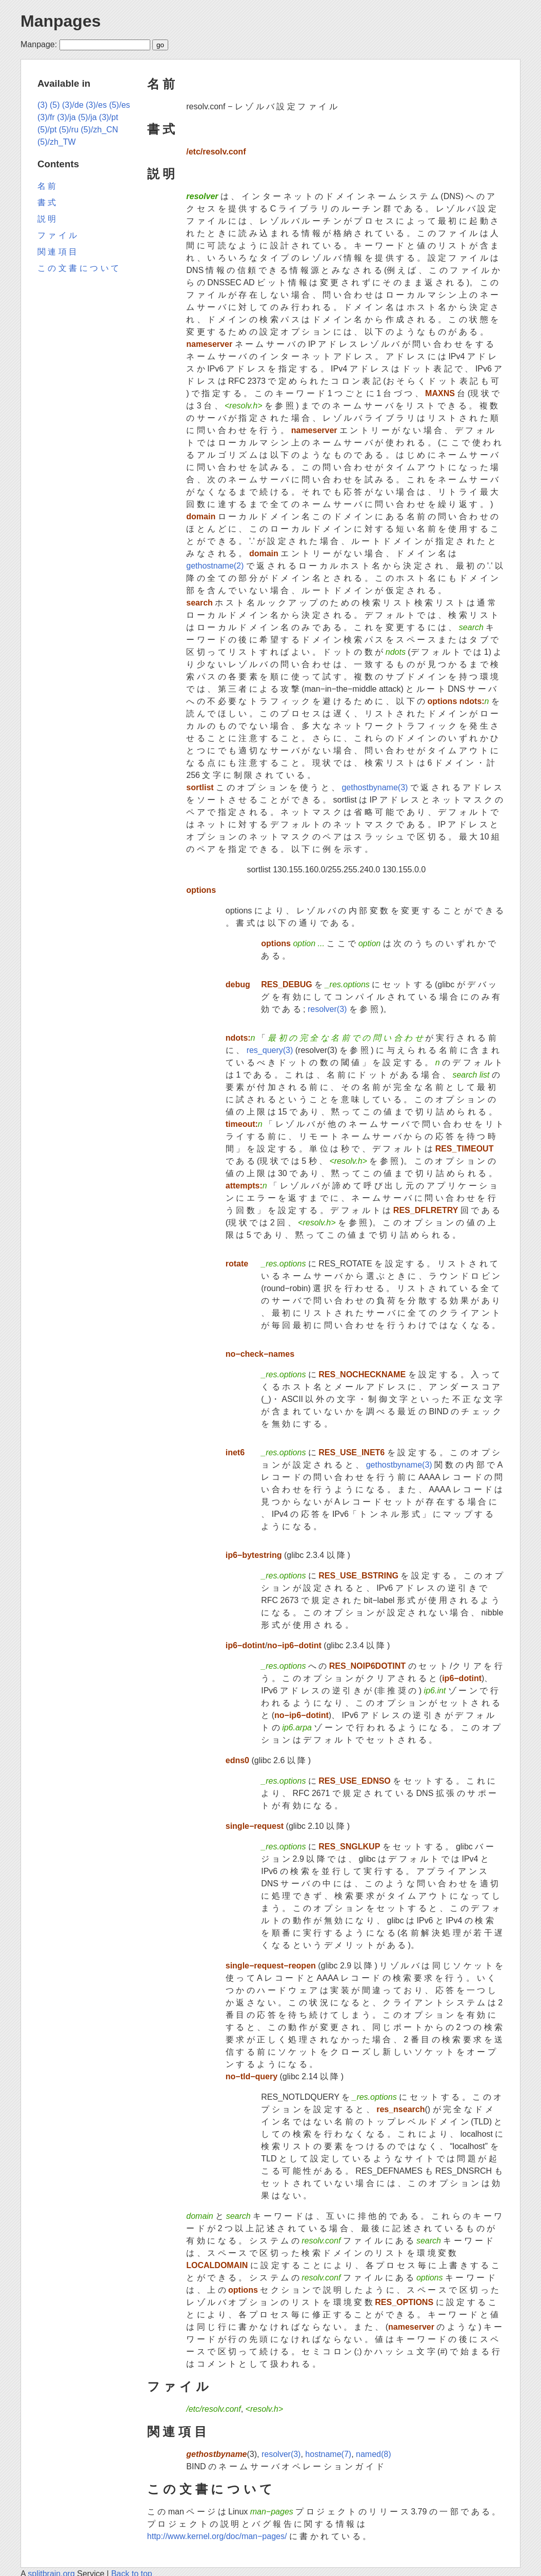 The height and width of the screenshot is (2576, 541). What do you see at coordinates (161, 174) in the screenshot?
I see `説 明` at bounding box center [161, 174].